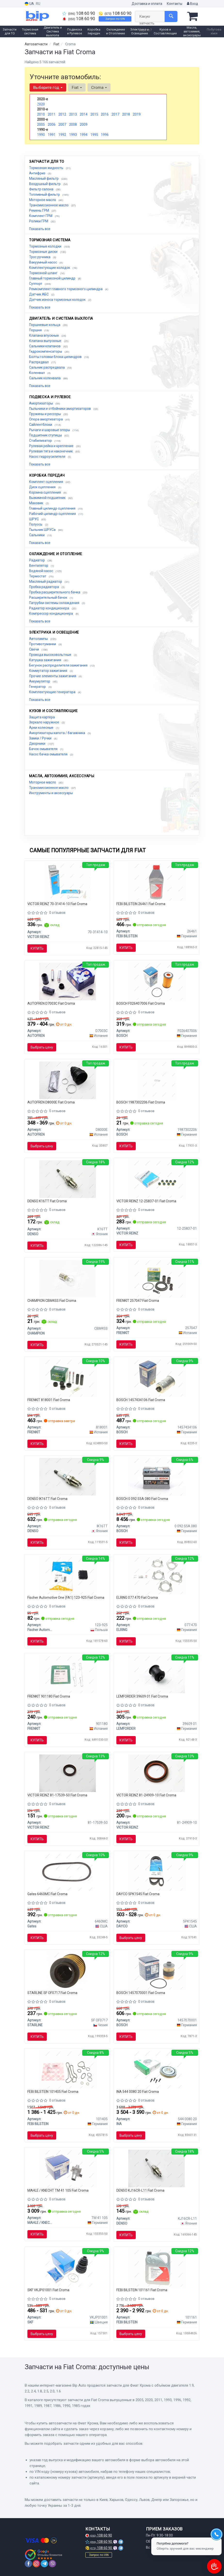  Describe the element at coordinates (28, 2563) in the screenshot. I see `[facebook]` at that location.